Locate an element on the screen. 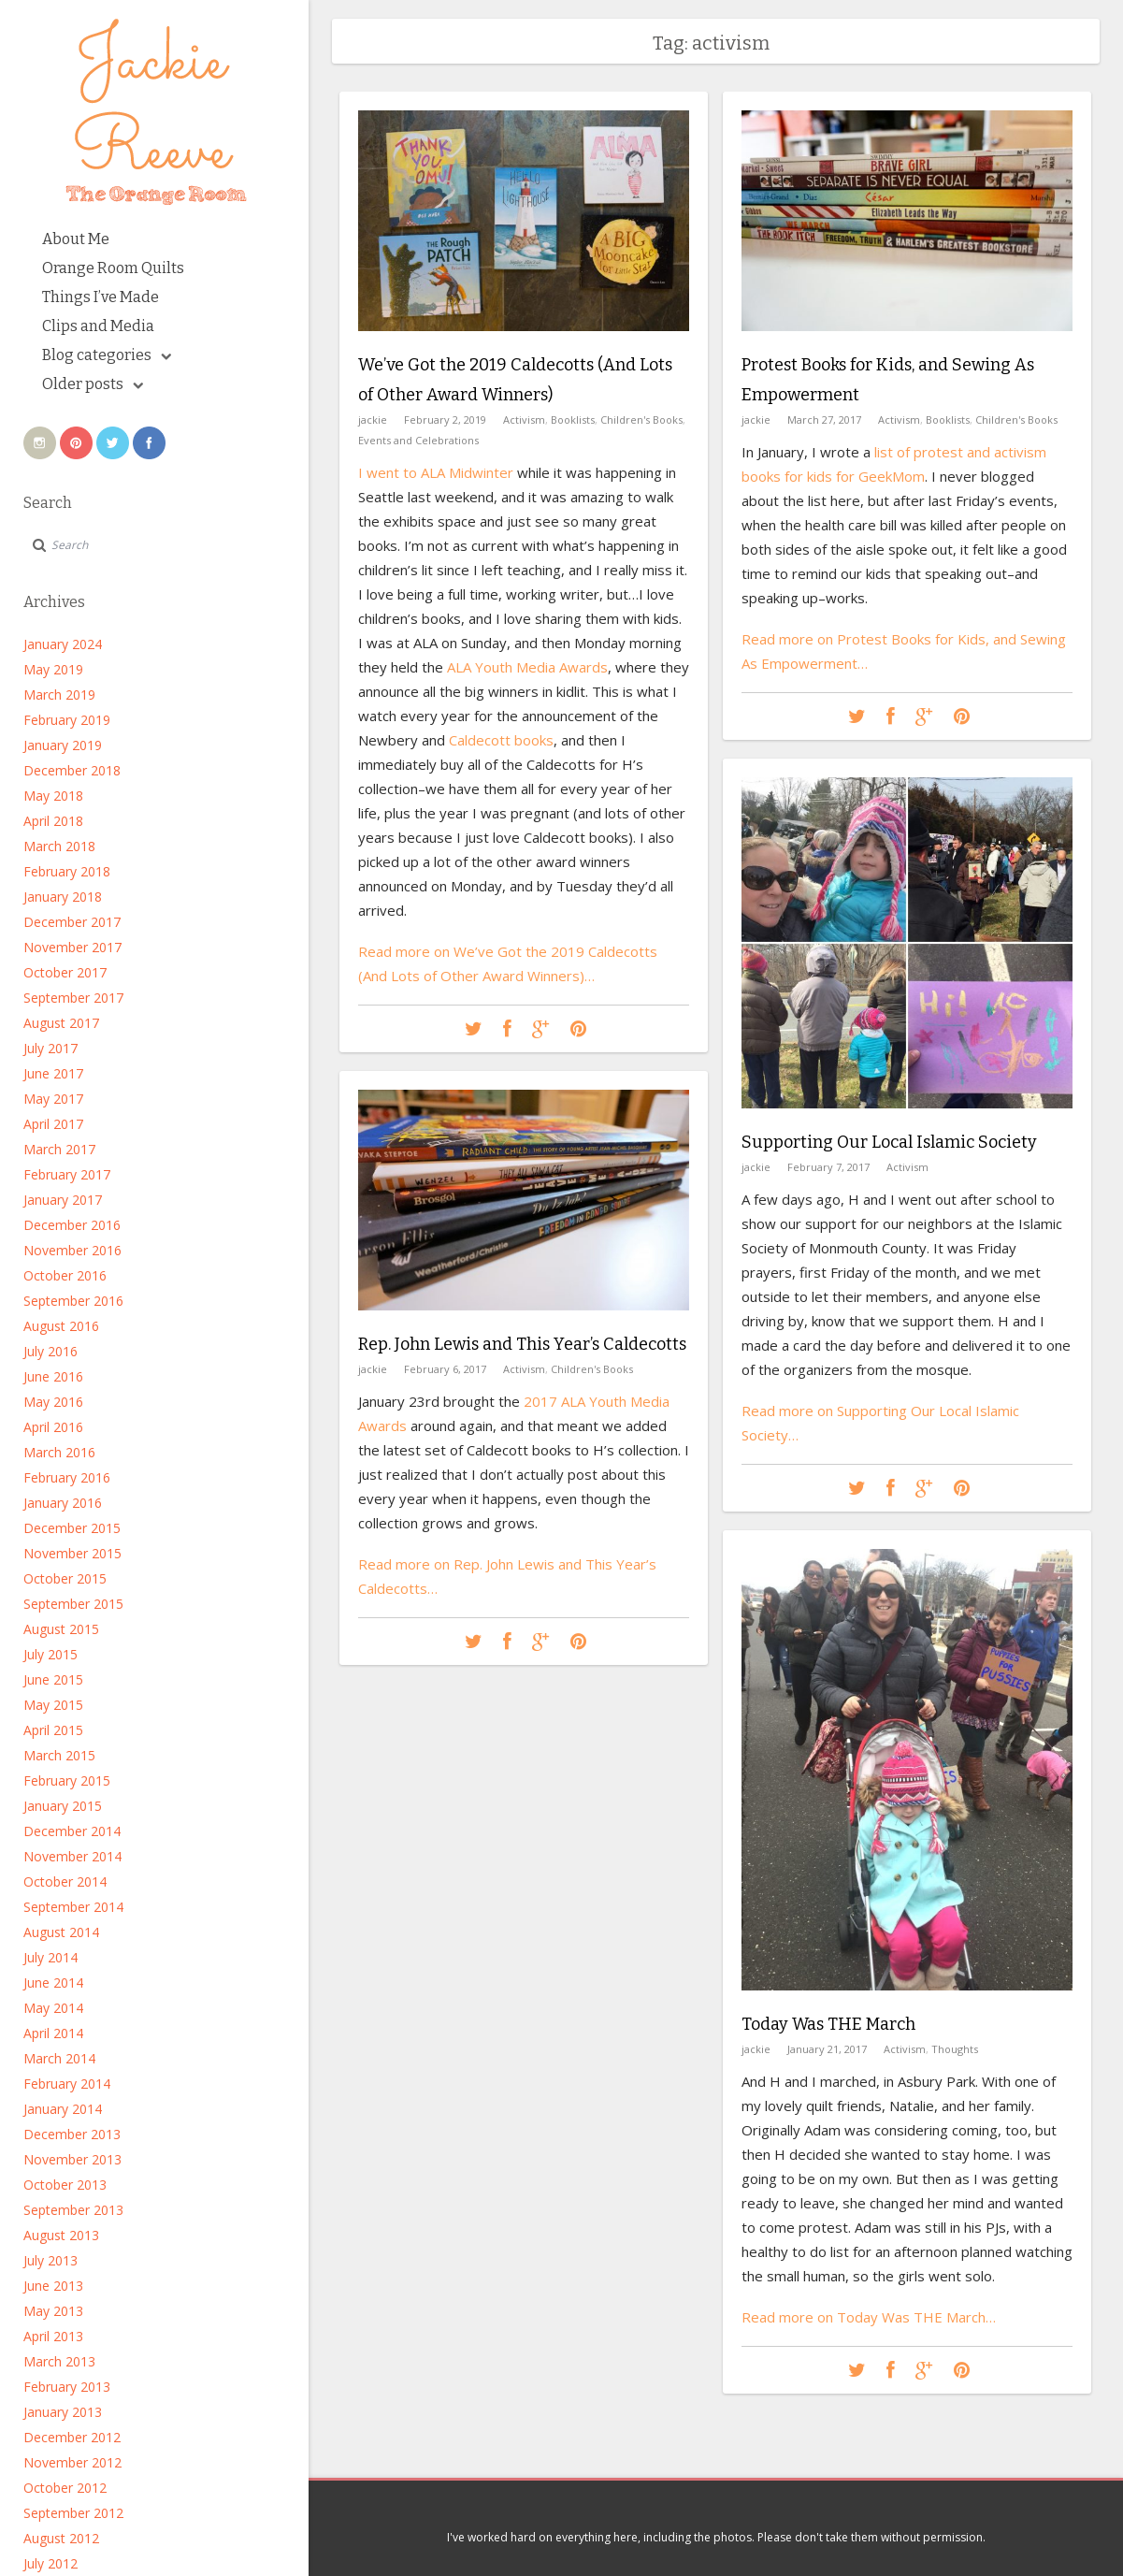  January 2024 is located at coordinates (62, 644).